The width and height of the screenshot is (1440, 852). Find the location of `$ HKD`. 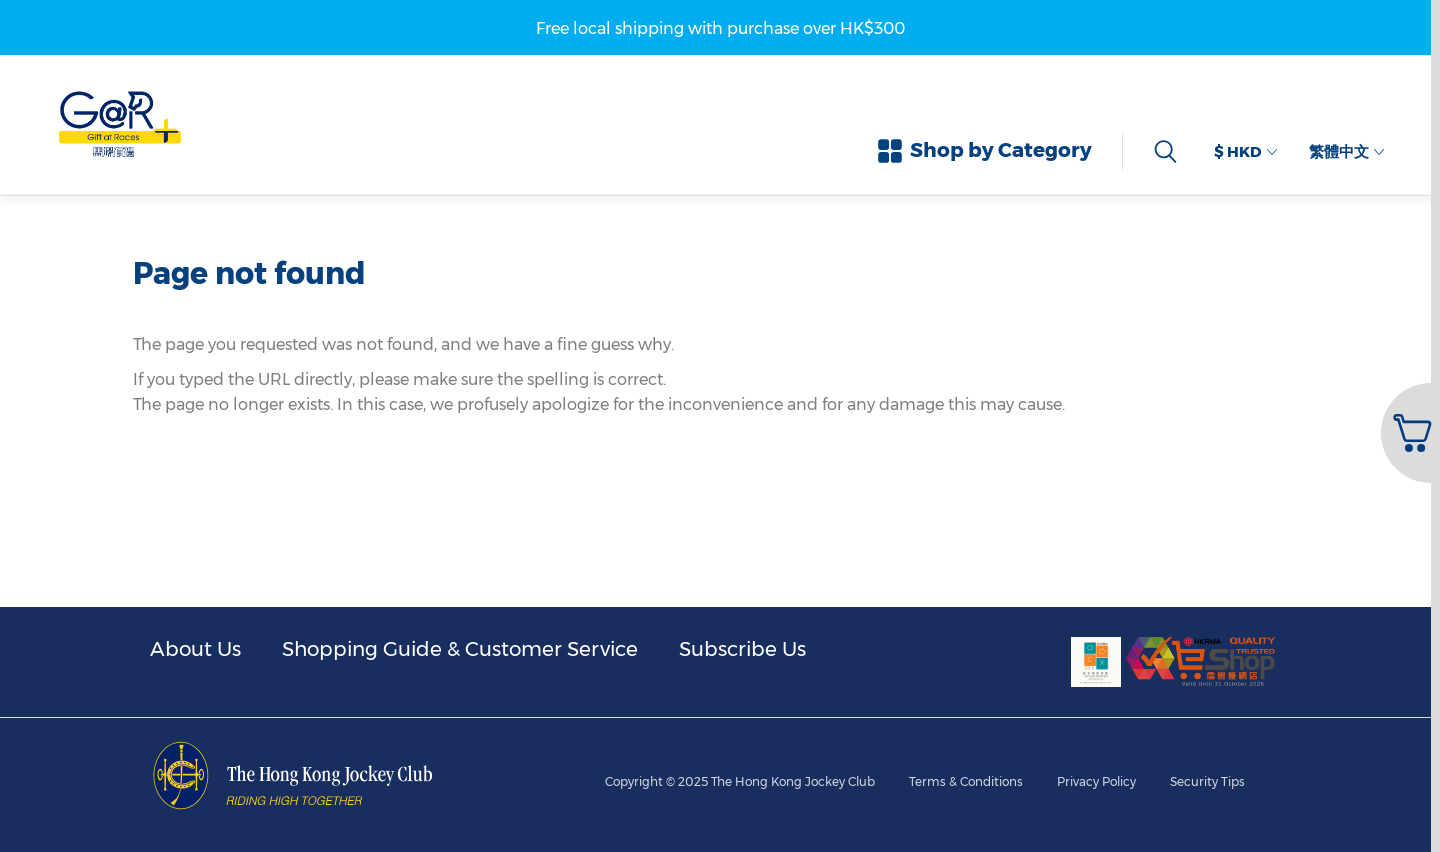

$ HKD is located at coordinates (1245, 151).